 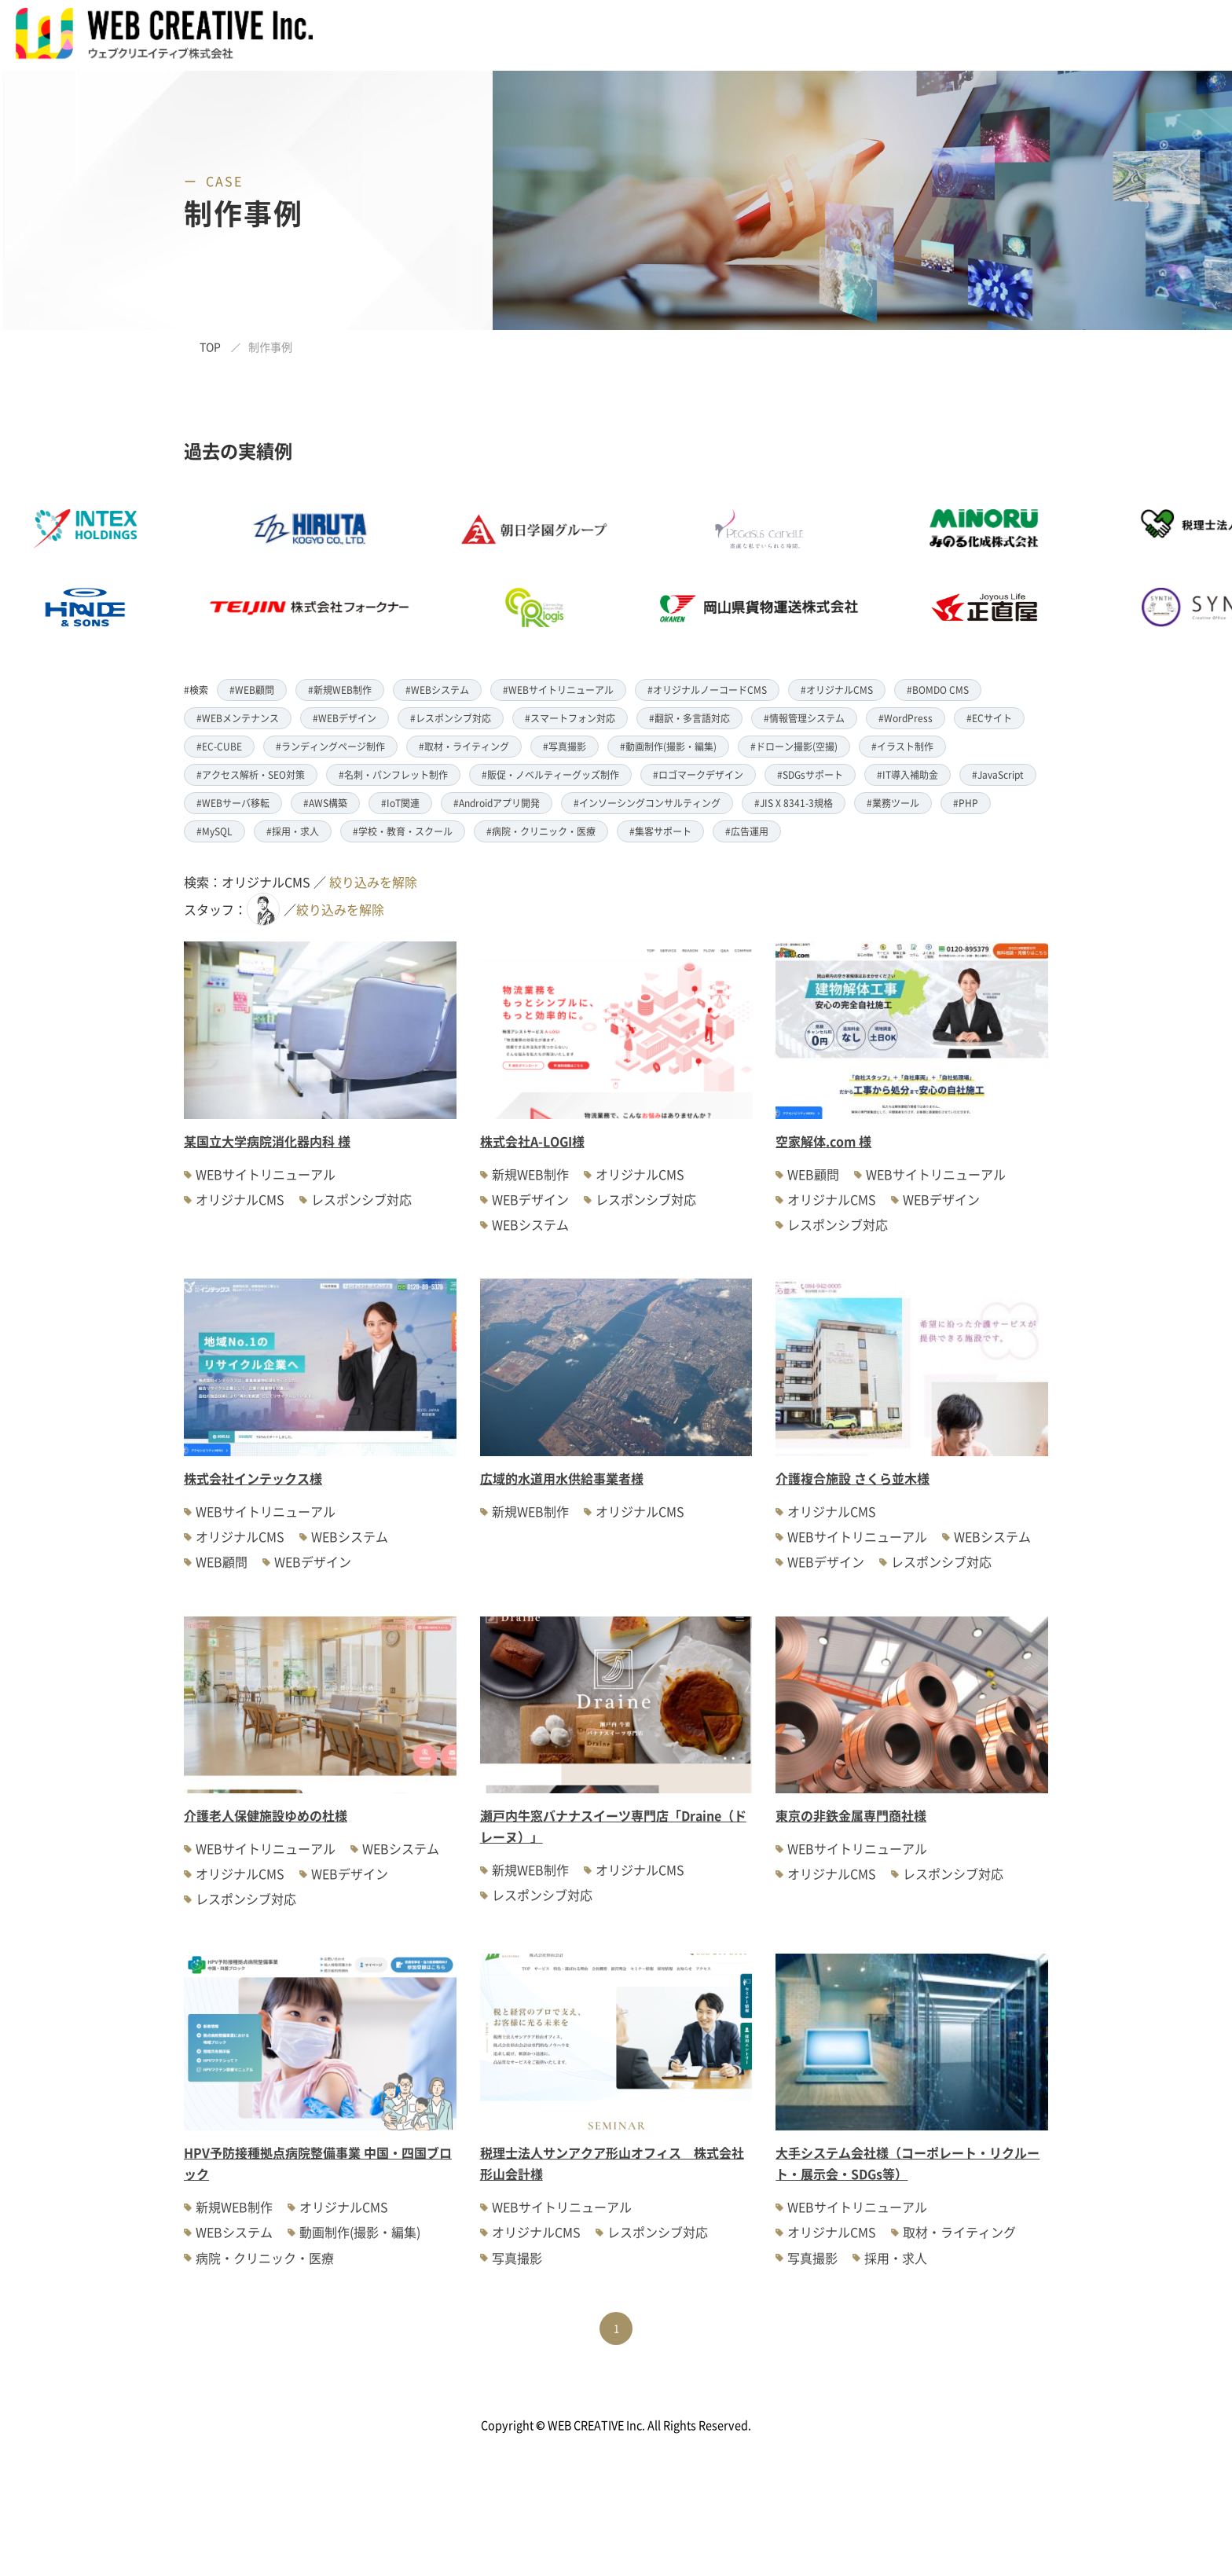 I want to click on #写真撮影, so click(x=564, y=746).